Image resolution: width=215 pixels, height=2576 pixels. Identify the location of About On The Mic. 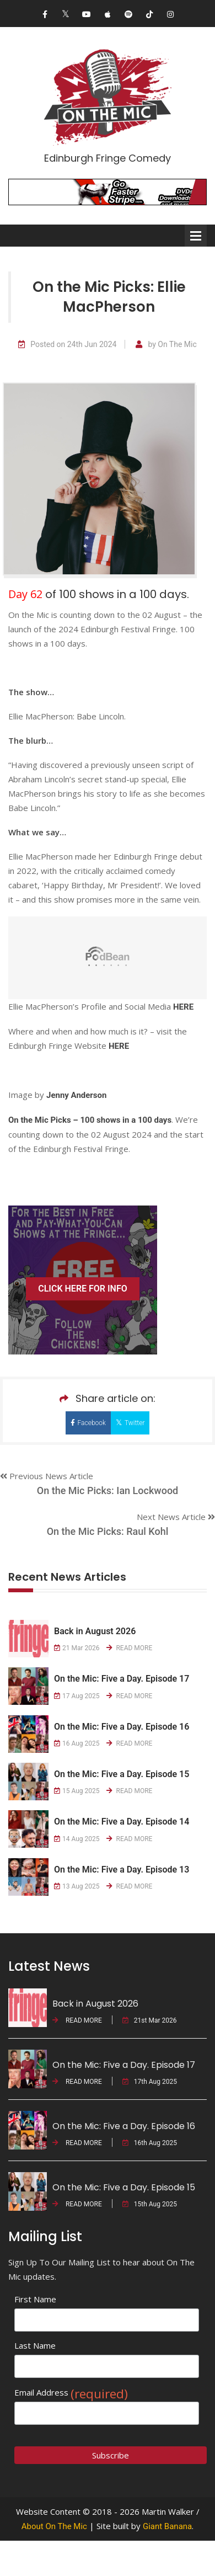
(54, 2526).